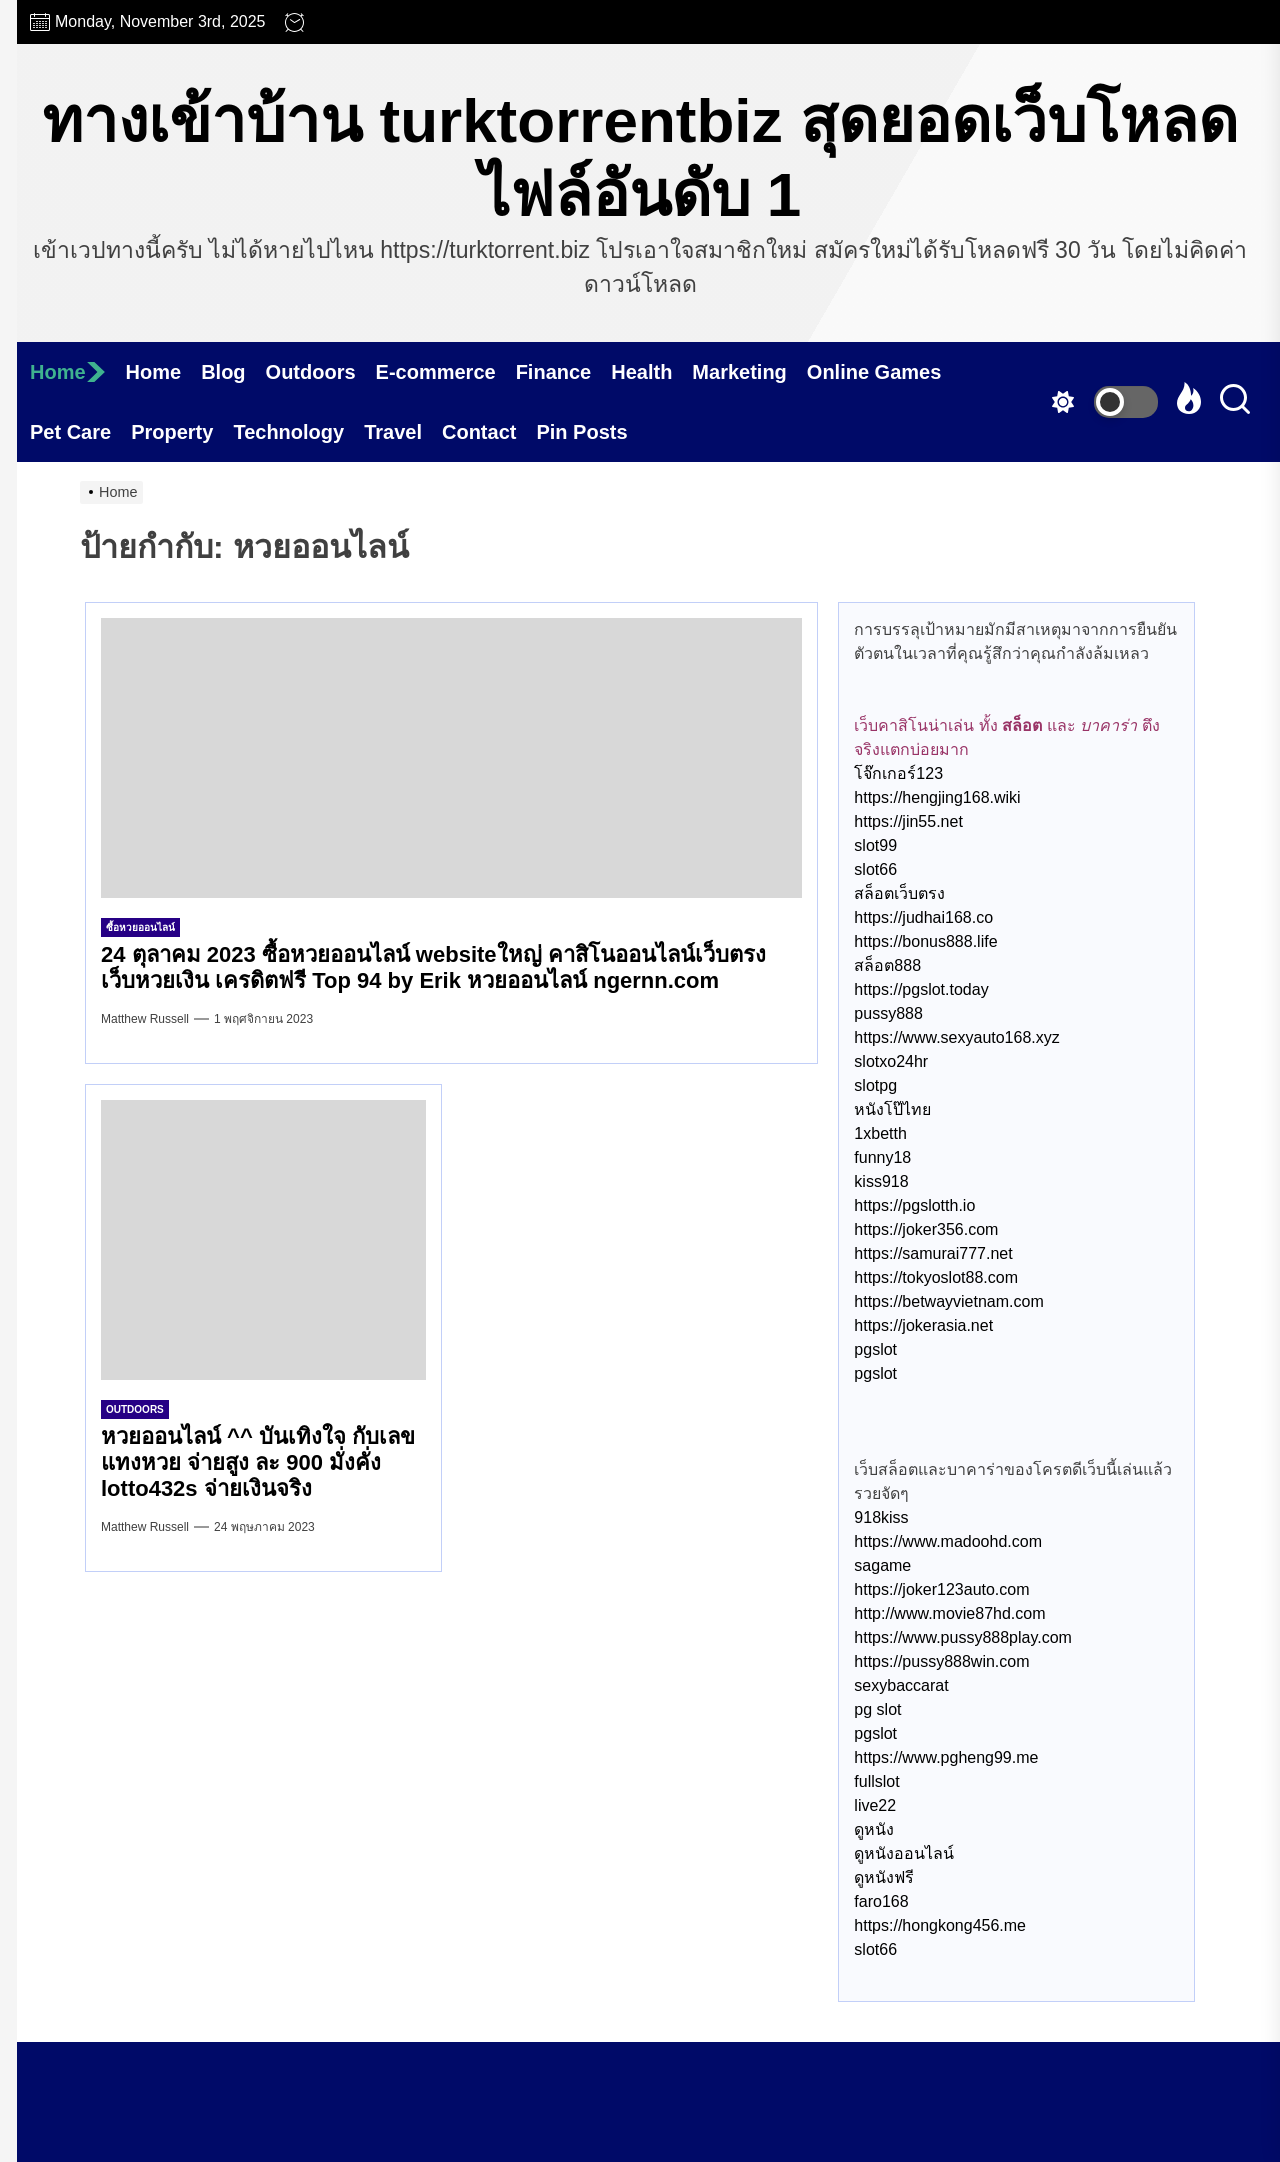  I want to click on https://jokerasia.net, so click(923, 1325).